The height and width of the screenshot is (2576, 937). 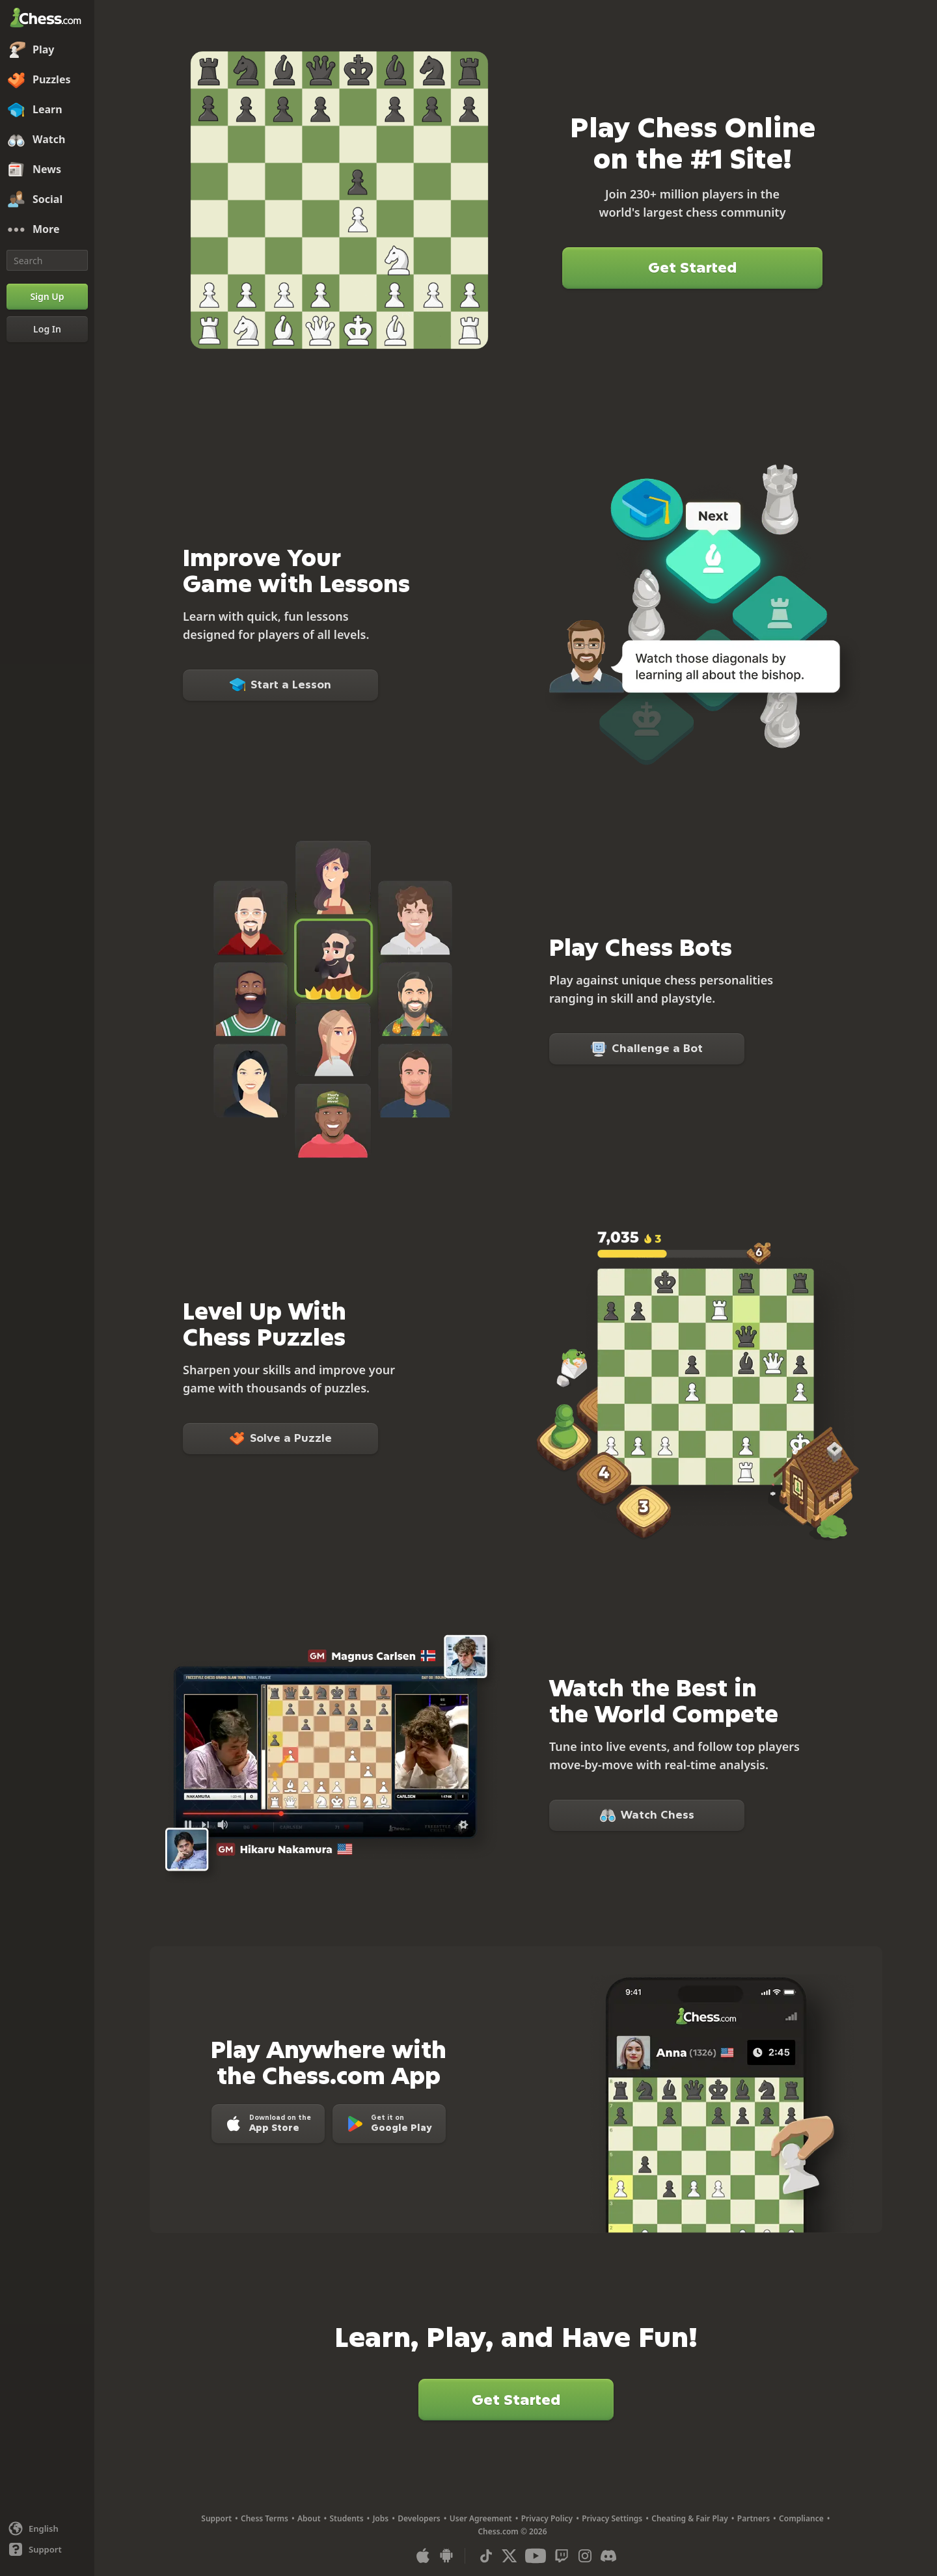 What do you see at coordinates (801, 2518) in the screenshot?
I see `Compliance` at bounding box center [801, 2518].